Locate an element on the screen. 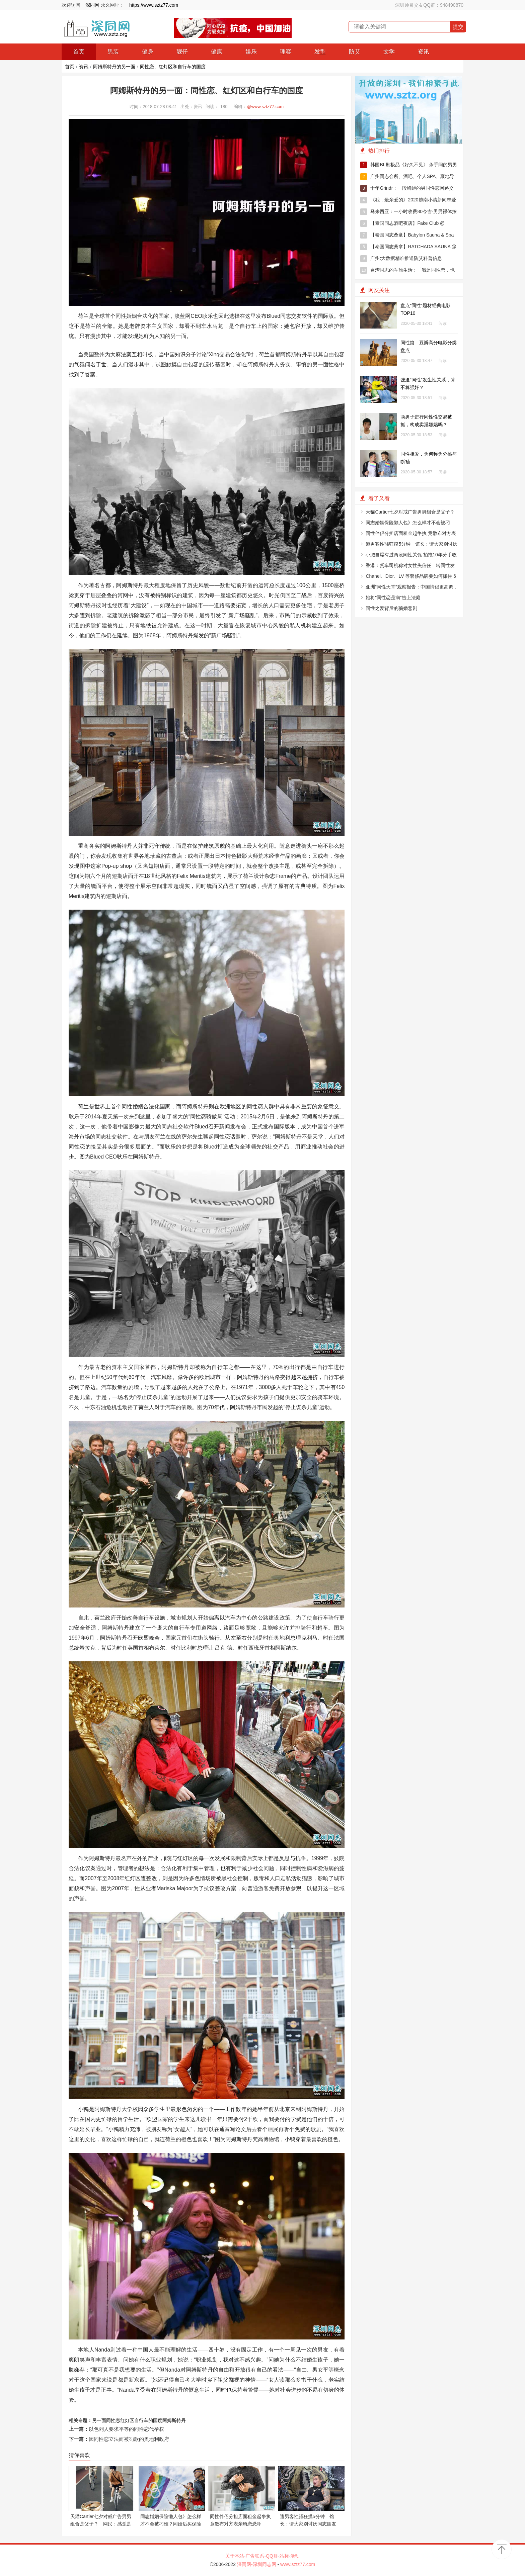 The height and width of the screenshot is (2576, 525). 她将“同性恋是病”告上法庭 is located at coordinates (393, 597).